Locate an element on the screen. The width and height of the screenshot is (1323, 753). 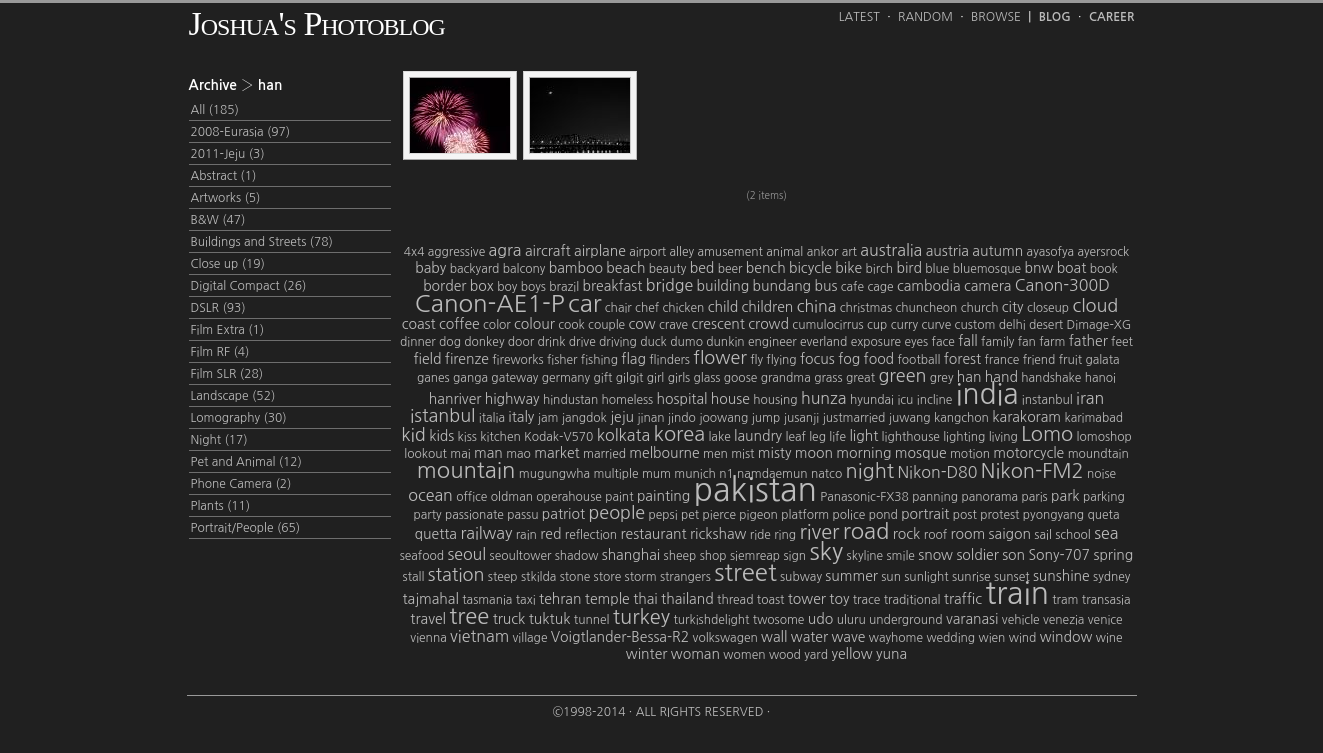
birch is located at coordinates (880, 269).